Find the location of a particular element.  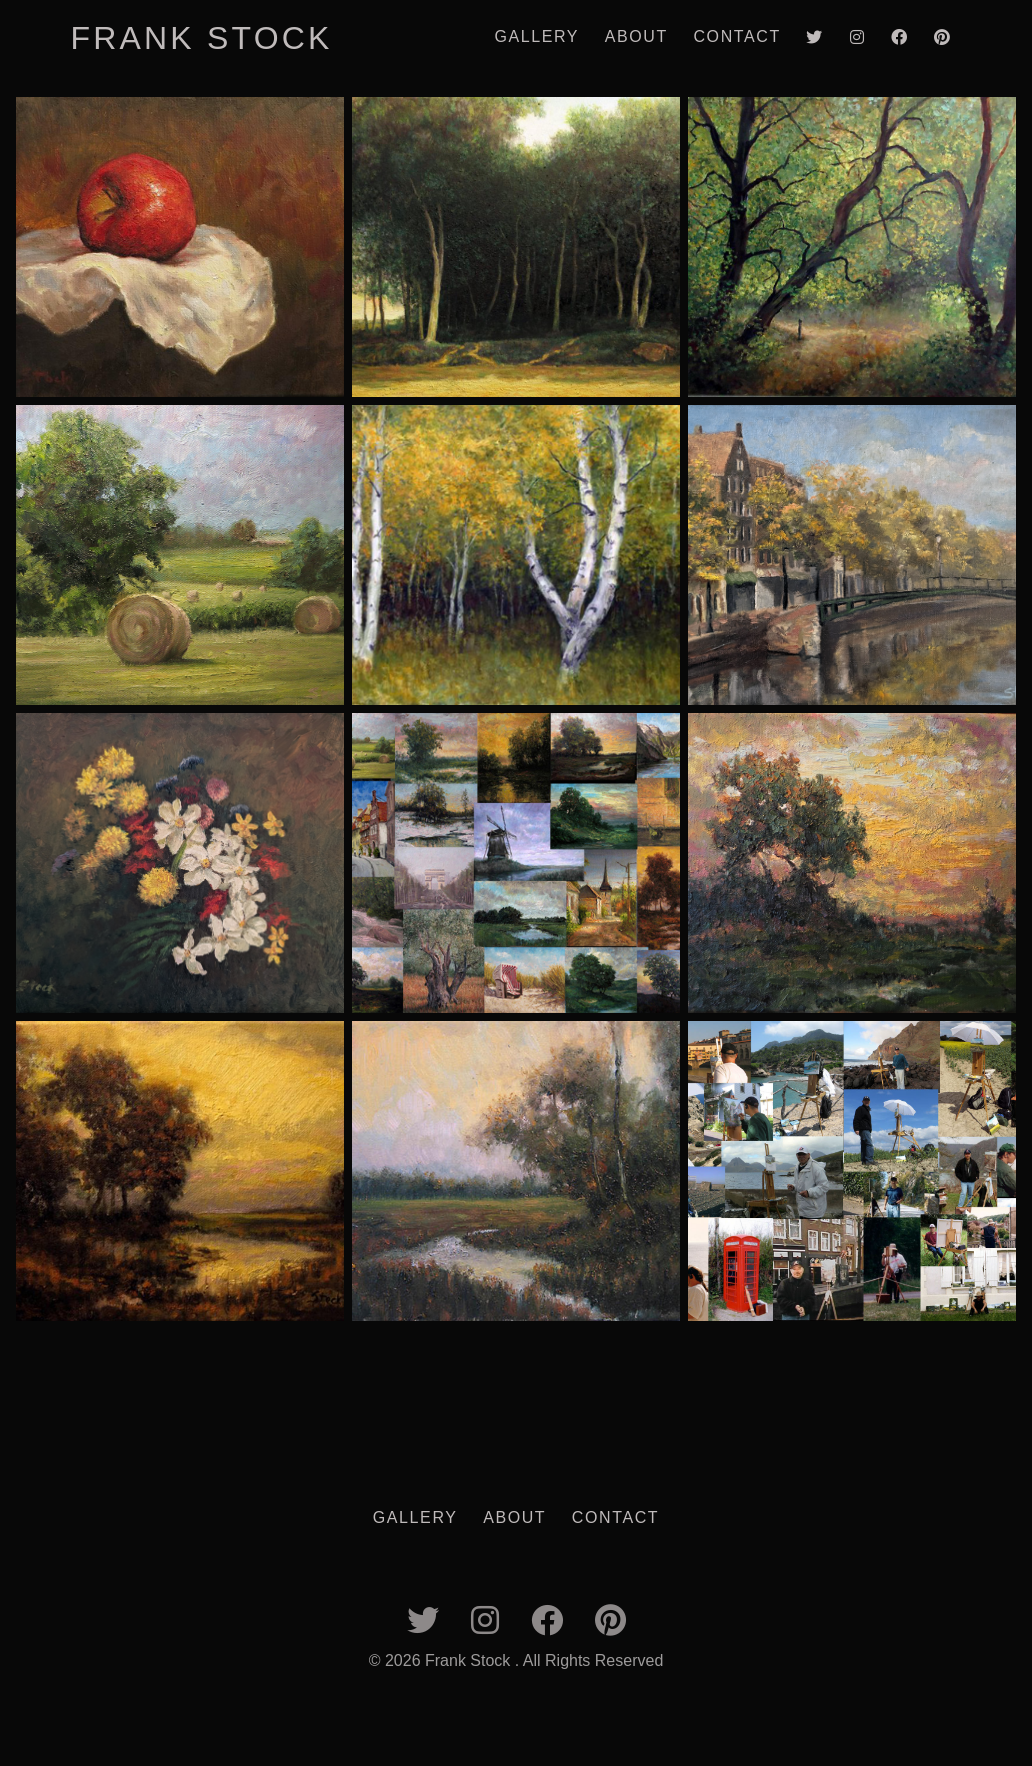

About is located at coordinates (636, 36).